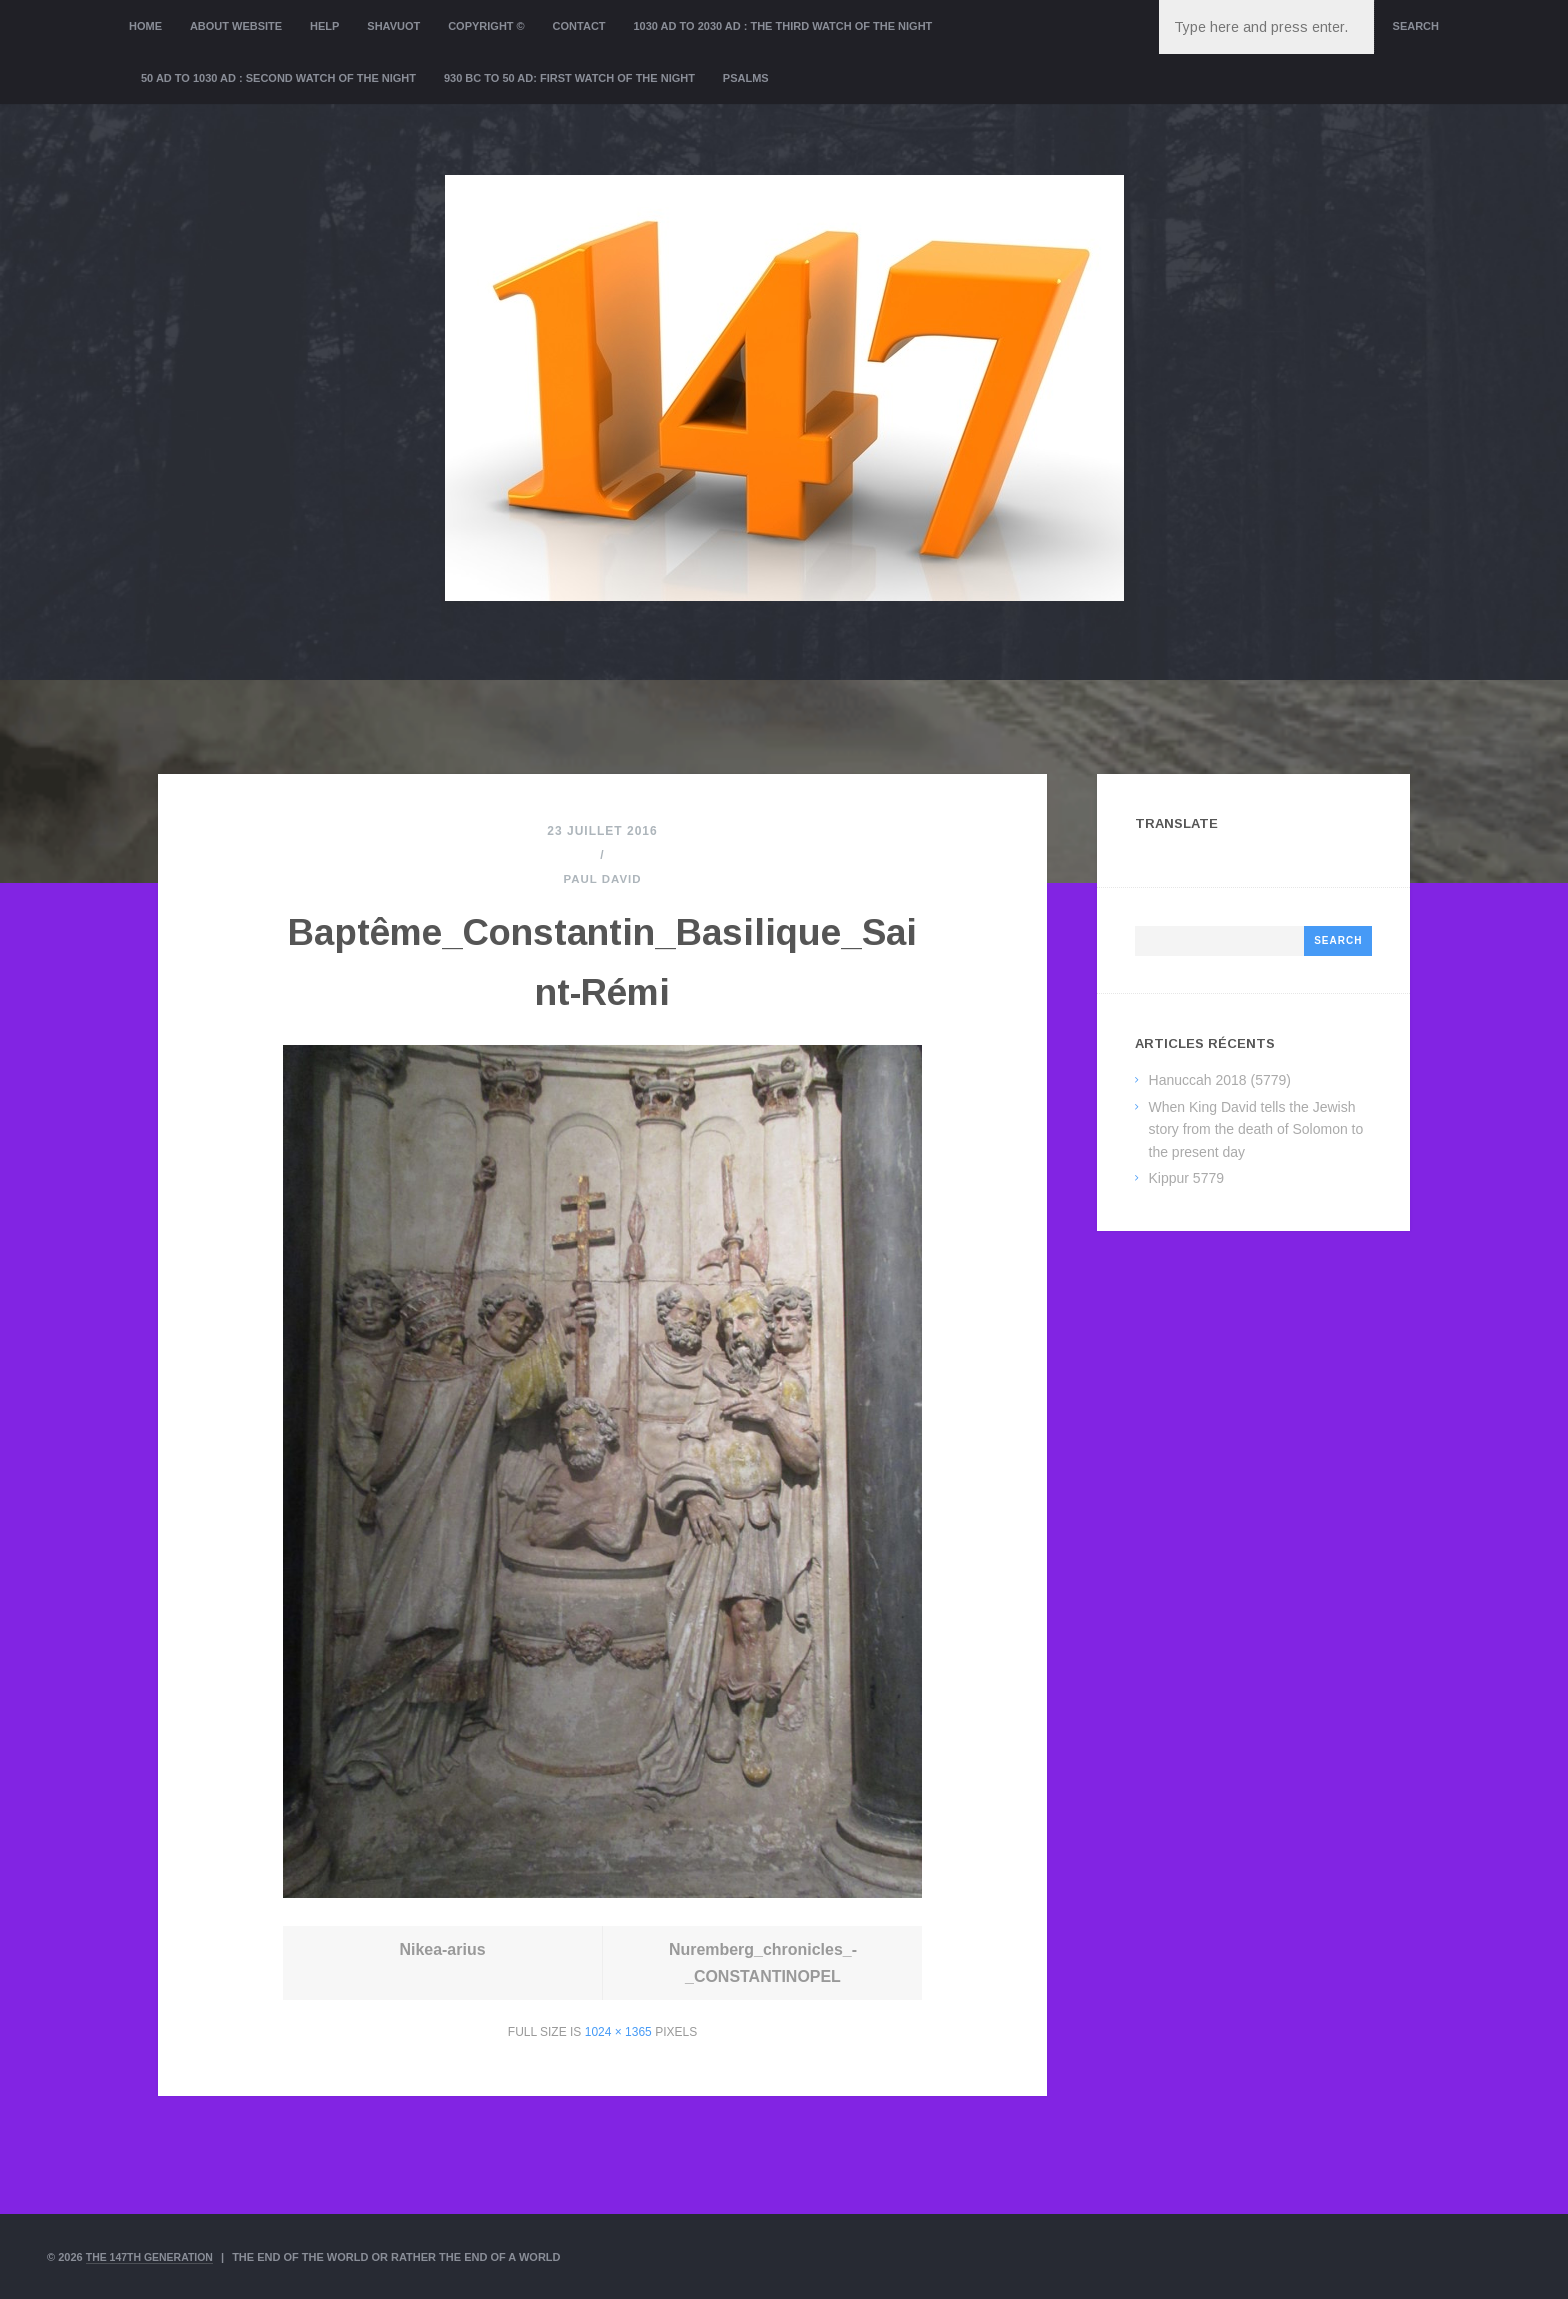 The width and height of the screenshot is (1568, 2299). I want to click on Help, so click(324, 26).